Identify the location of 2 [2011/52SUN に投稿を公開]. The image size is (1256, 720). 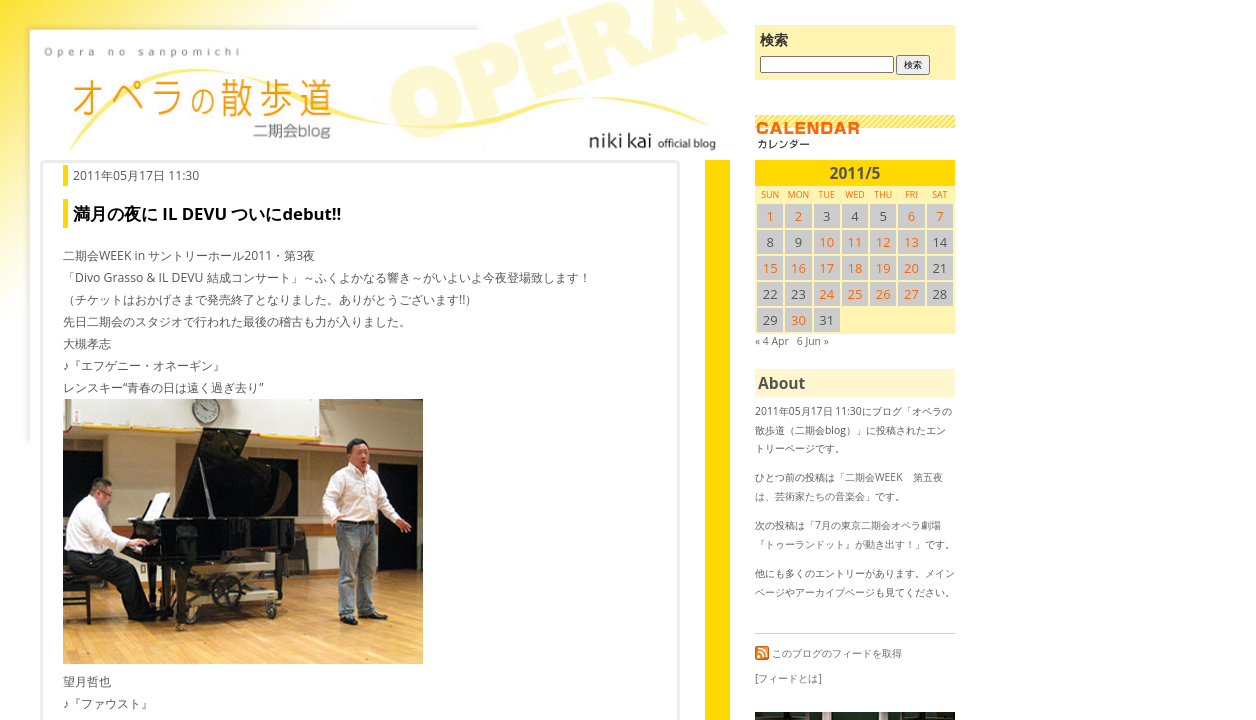
(798, 216).